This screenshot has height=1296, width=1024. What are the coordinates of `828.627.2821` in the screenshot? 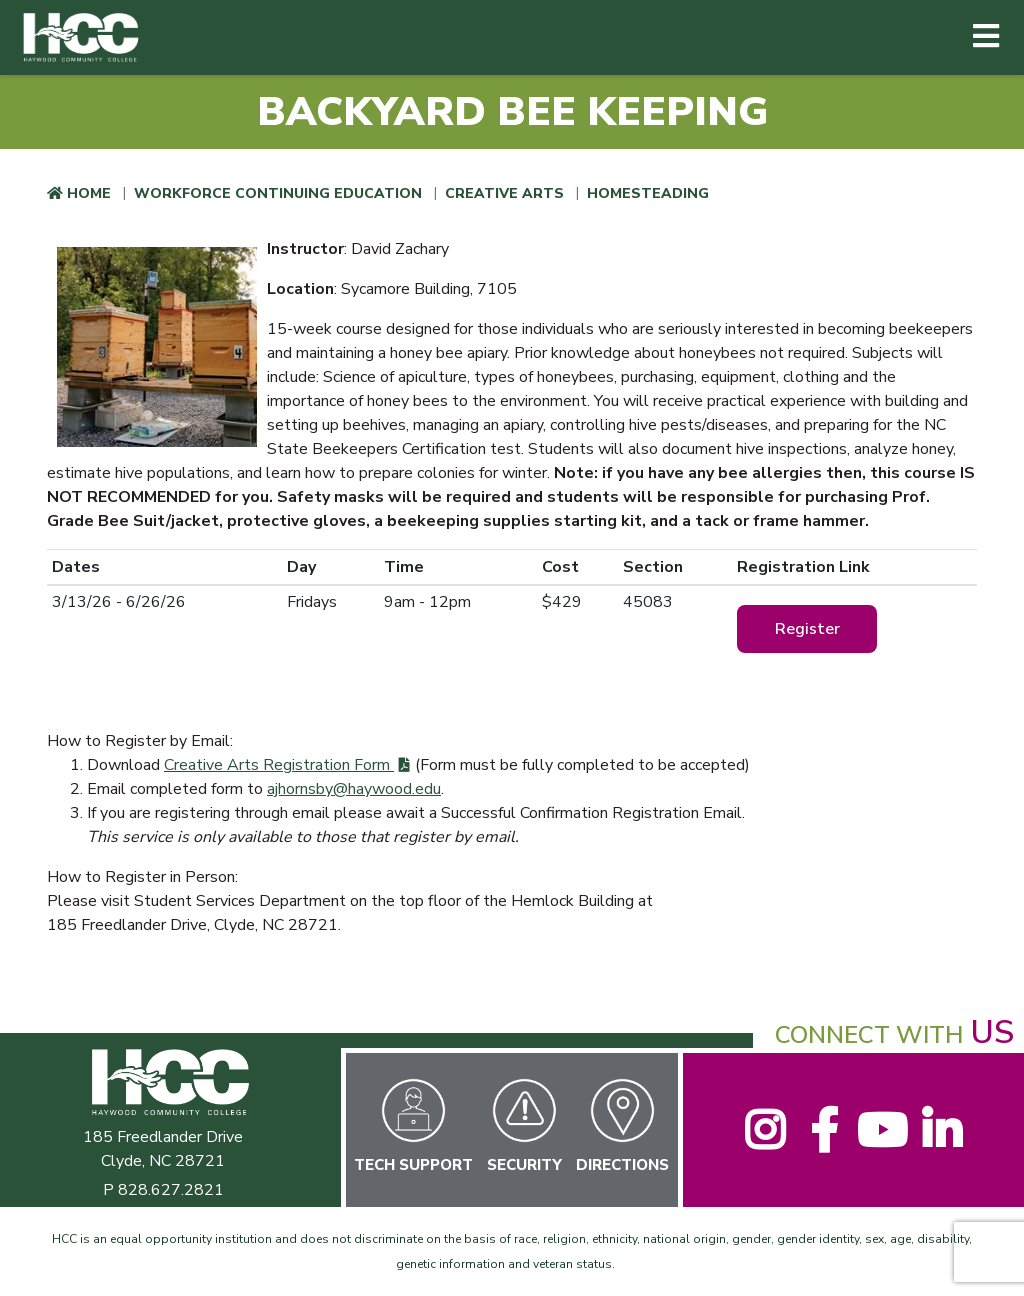 It's located at (171, 1190).